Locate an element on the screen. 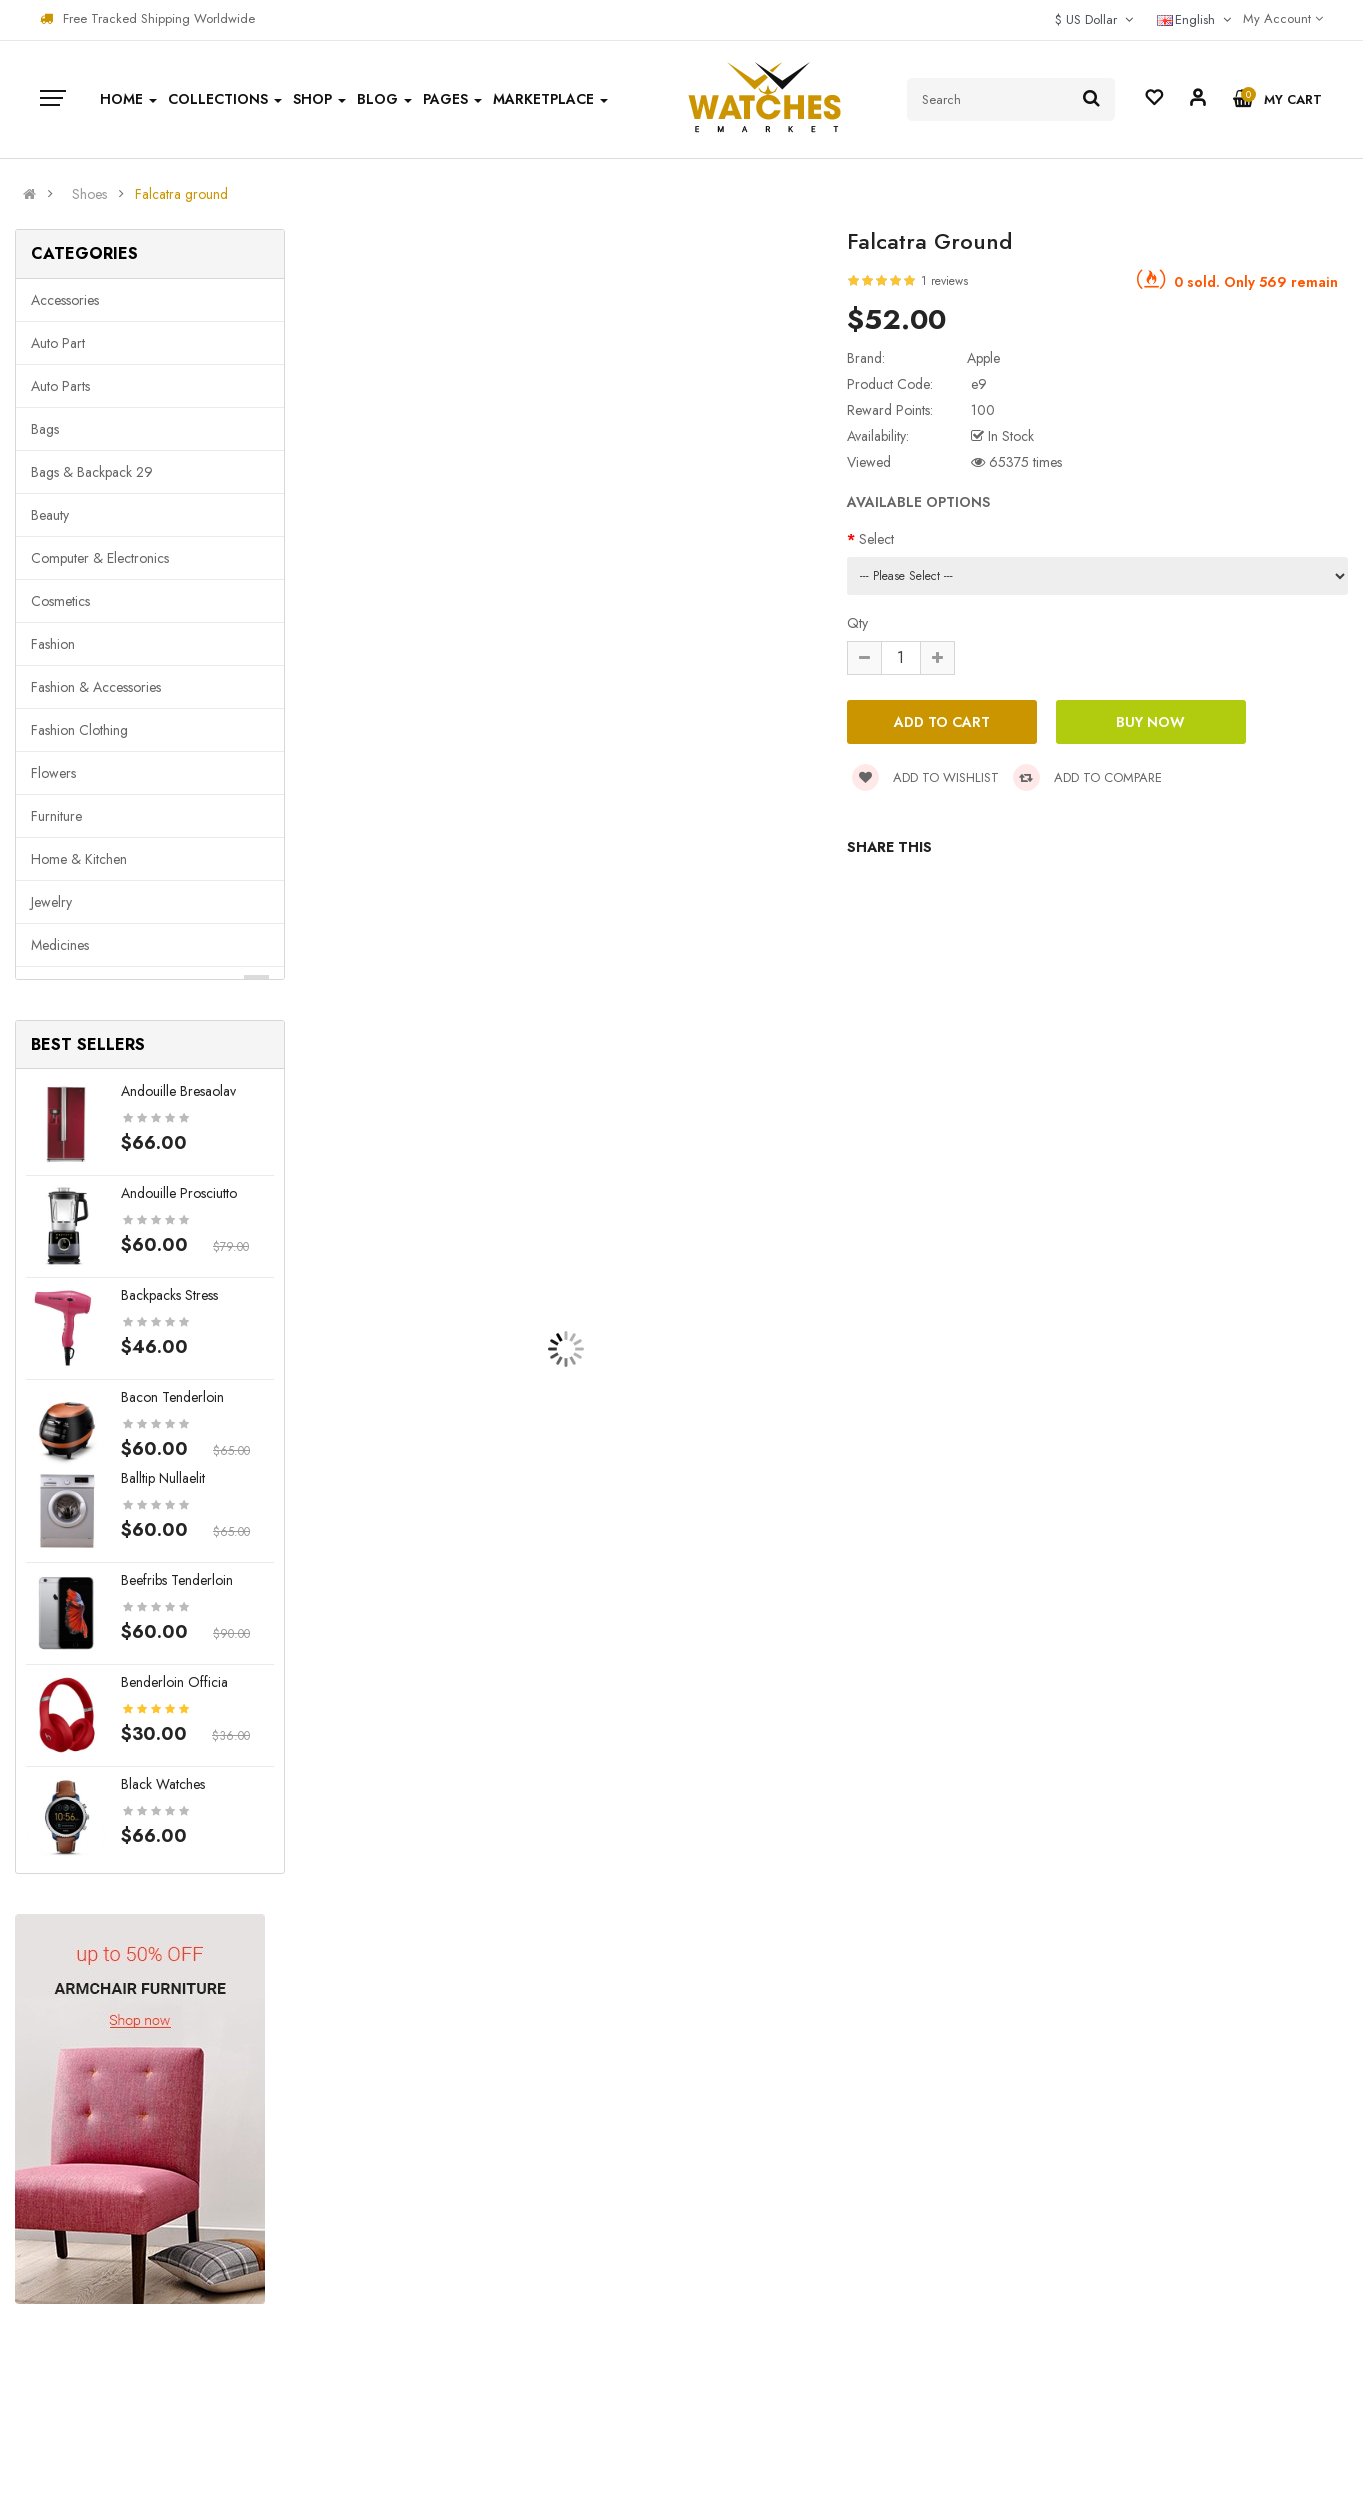 The width and height of the screenshot is (1363, 2500). Balltip nullaelit is located at coordinates (163, 1478).